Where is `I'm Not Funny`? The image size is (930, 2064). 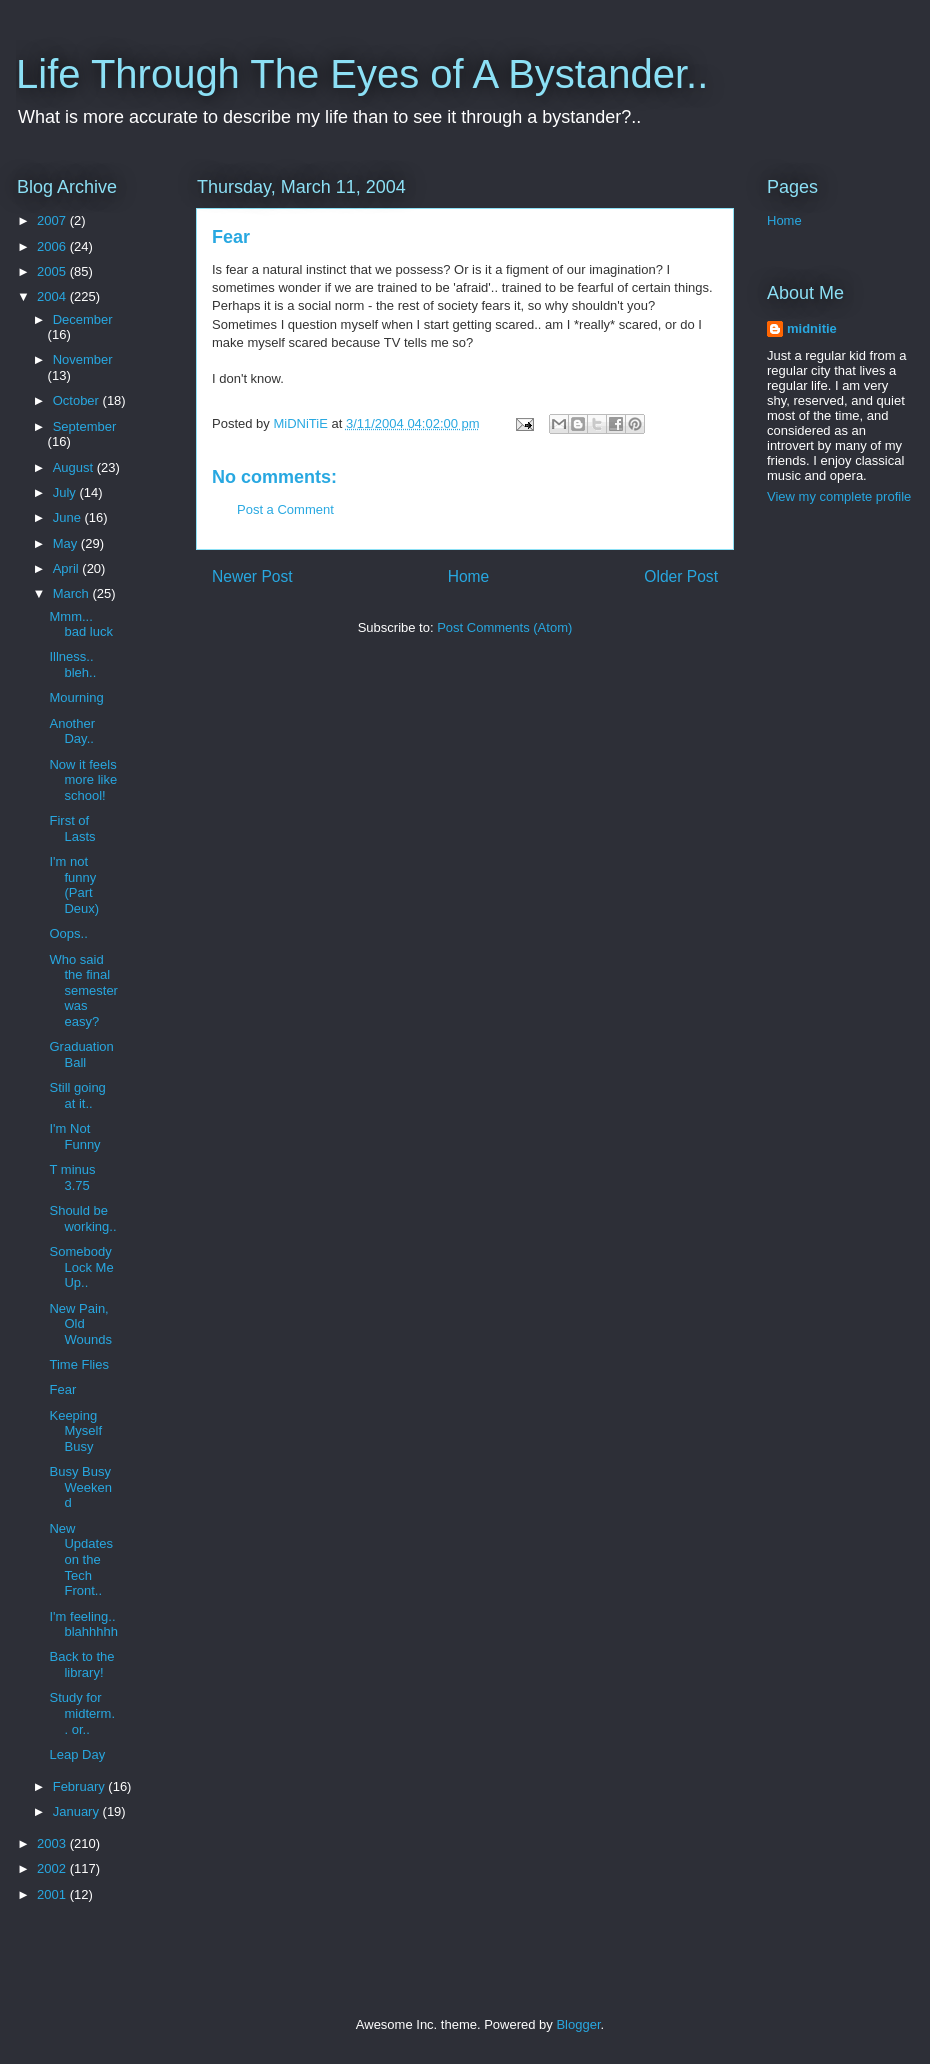 I'm Not Funny is located at coordinates (74, 1136).